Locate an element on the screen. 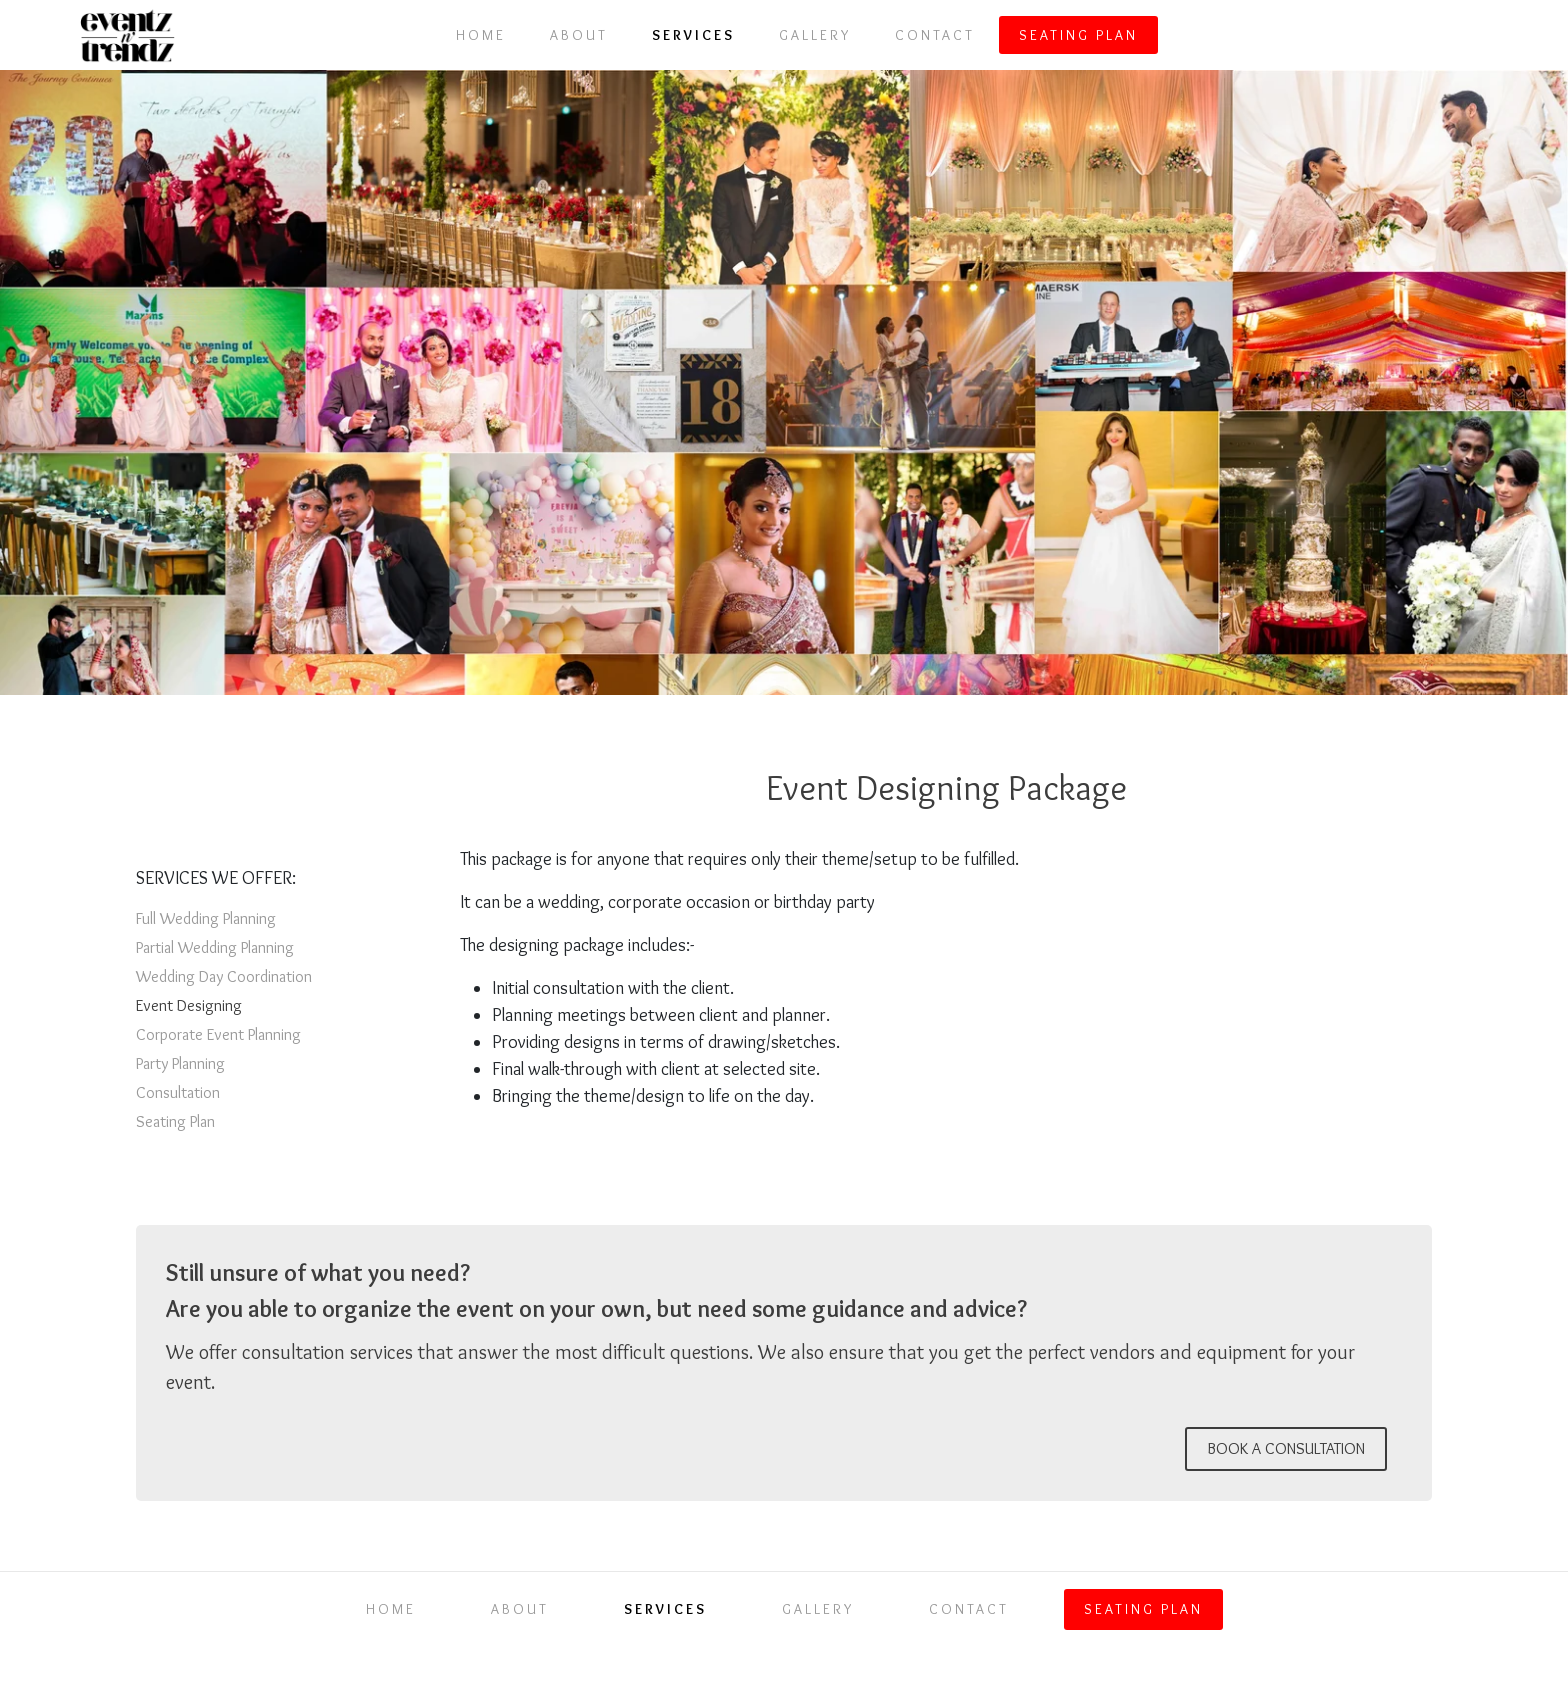 This screenshot has height=1682, width=1568. Consultation is located at coordinates (178, 1092).